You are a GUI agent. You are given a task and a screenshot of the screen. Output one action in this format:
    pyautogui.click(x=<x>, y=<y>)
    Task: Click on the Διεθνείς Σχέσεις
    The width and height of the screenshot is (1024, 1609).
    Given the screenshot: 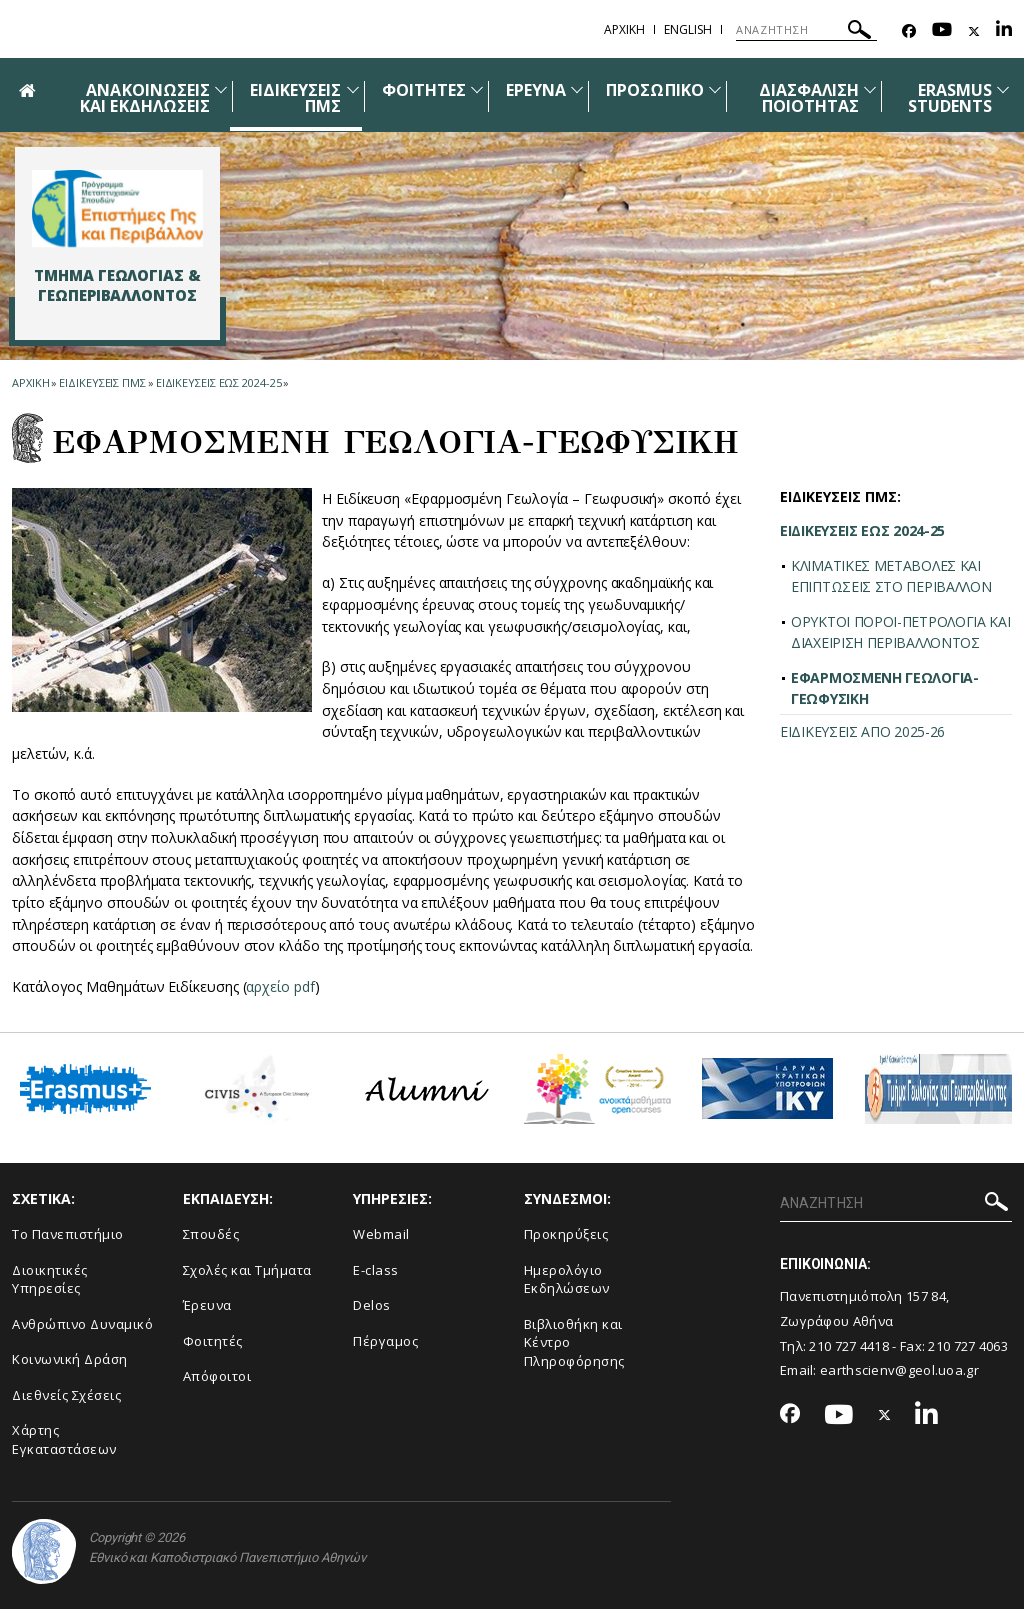 What is the action you would take?
    pyautogui.click(x=66, y=1395)
    